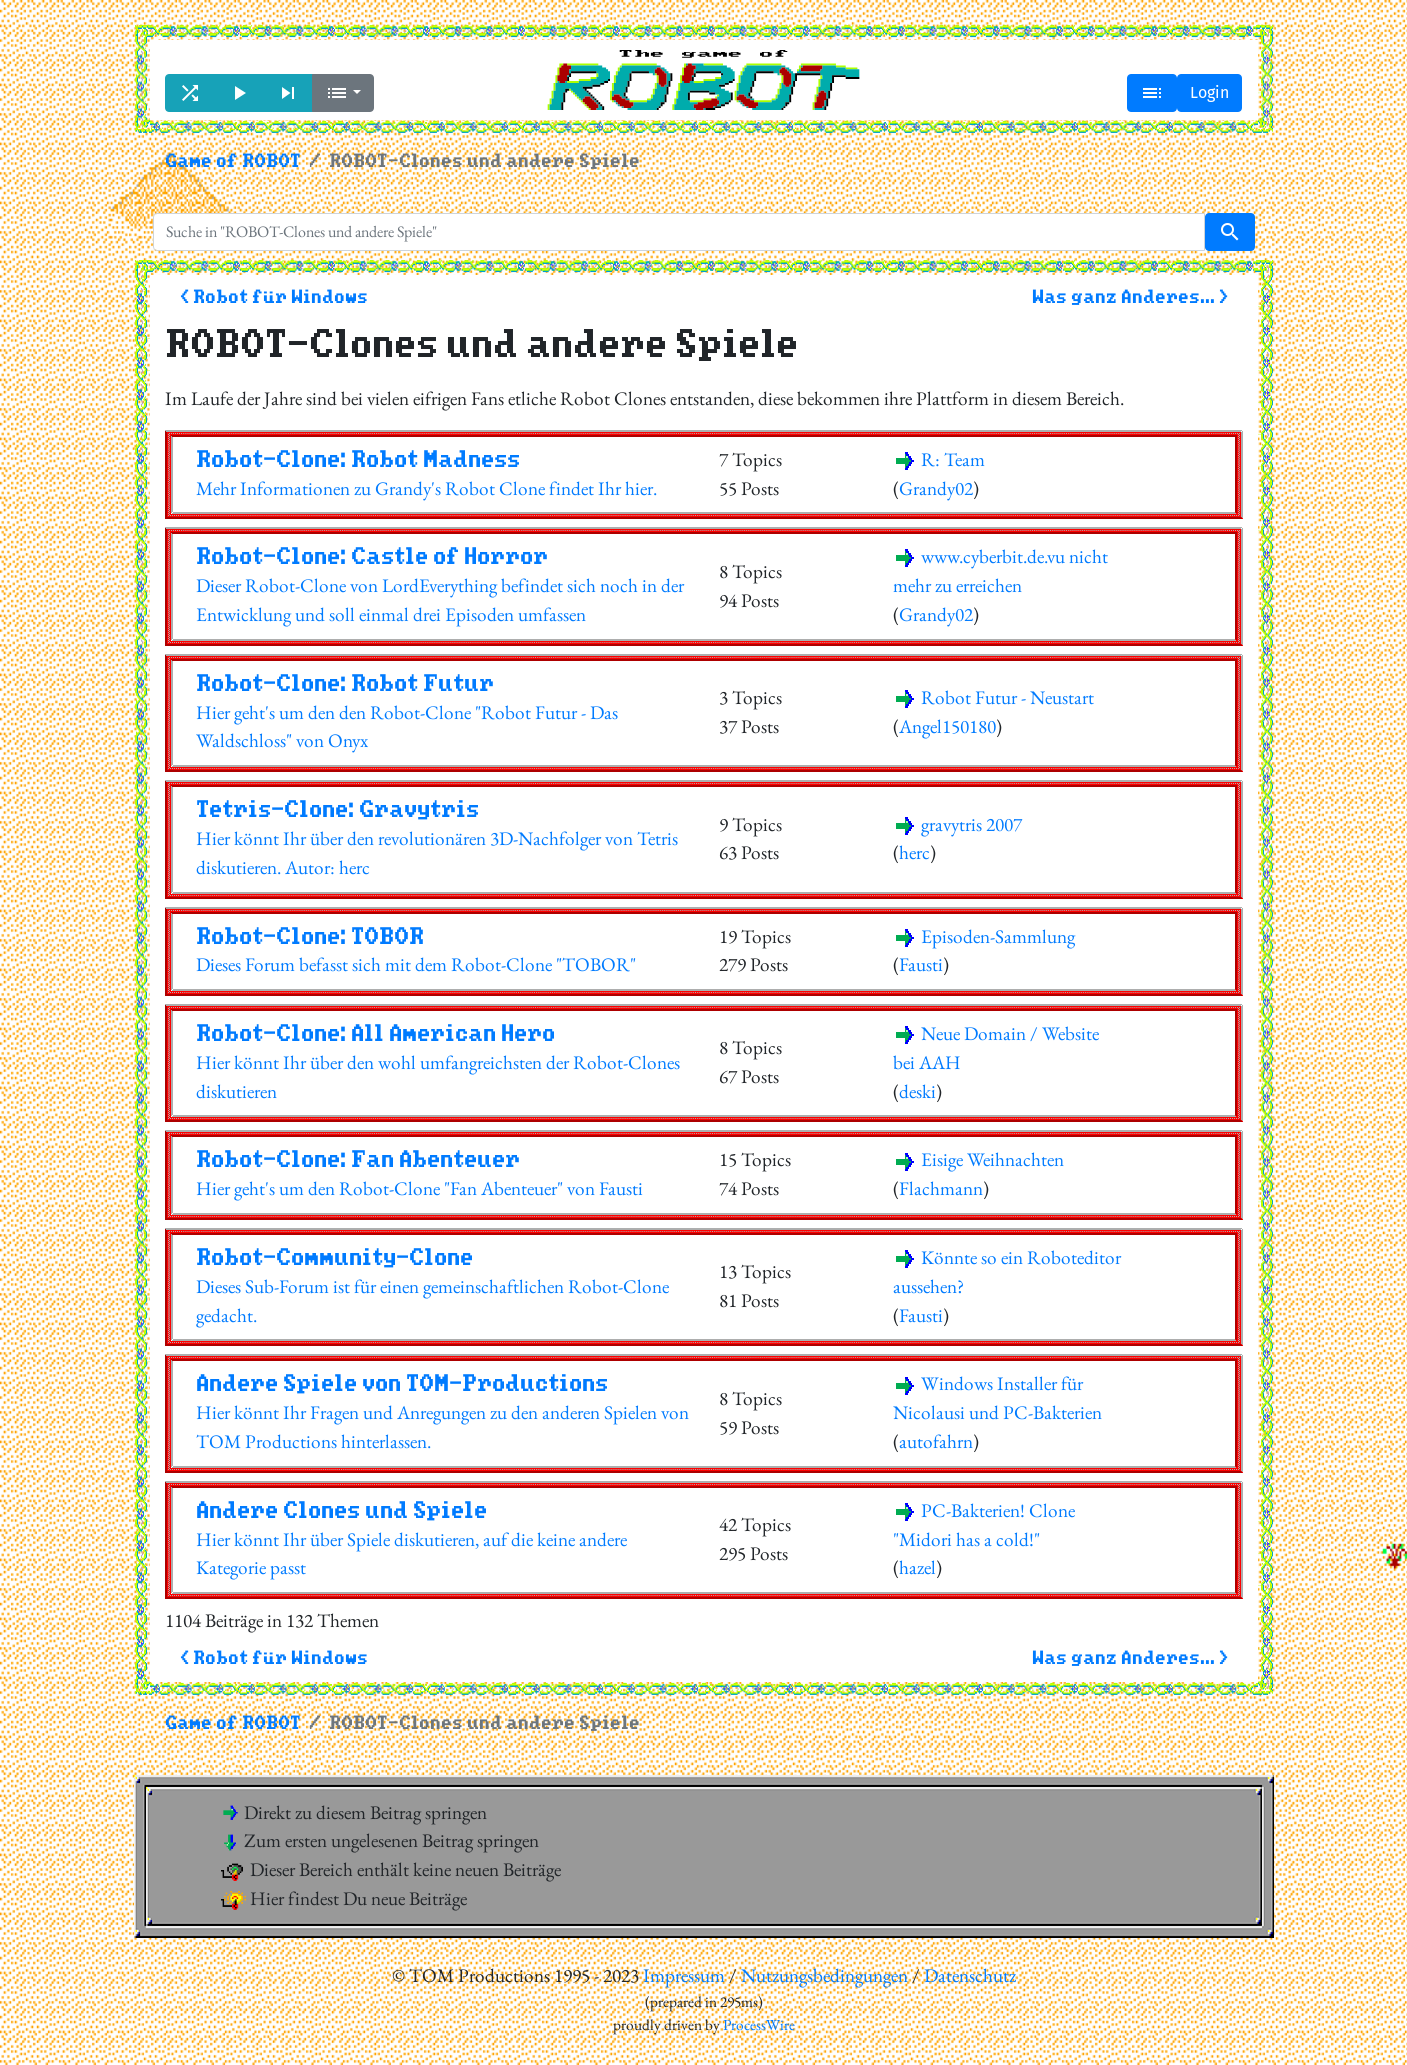 This screenshot has width=1407, height=2065. What do you see at coordinates (442, 1173) in the screenshot?
I see `Hier geht's um den Robot-Clone "Fan Abenteuer" von Fausti` at bounding box center [442, 1173].